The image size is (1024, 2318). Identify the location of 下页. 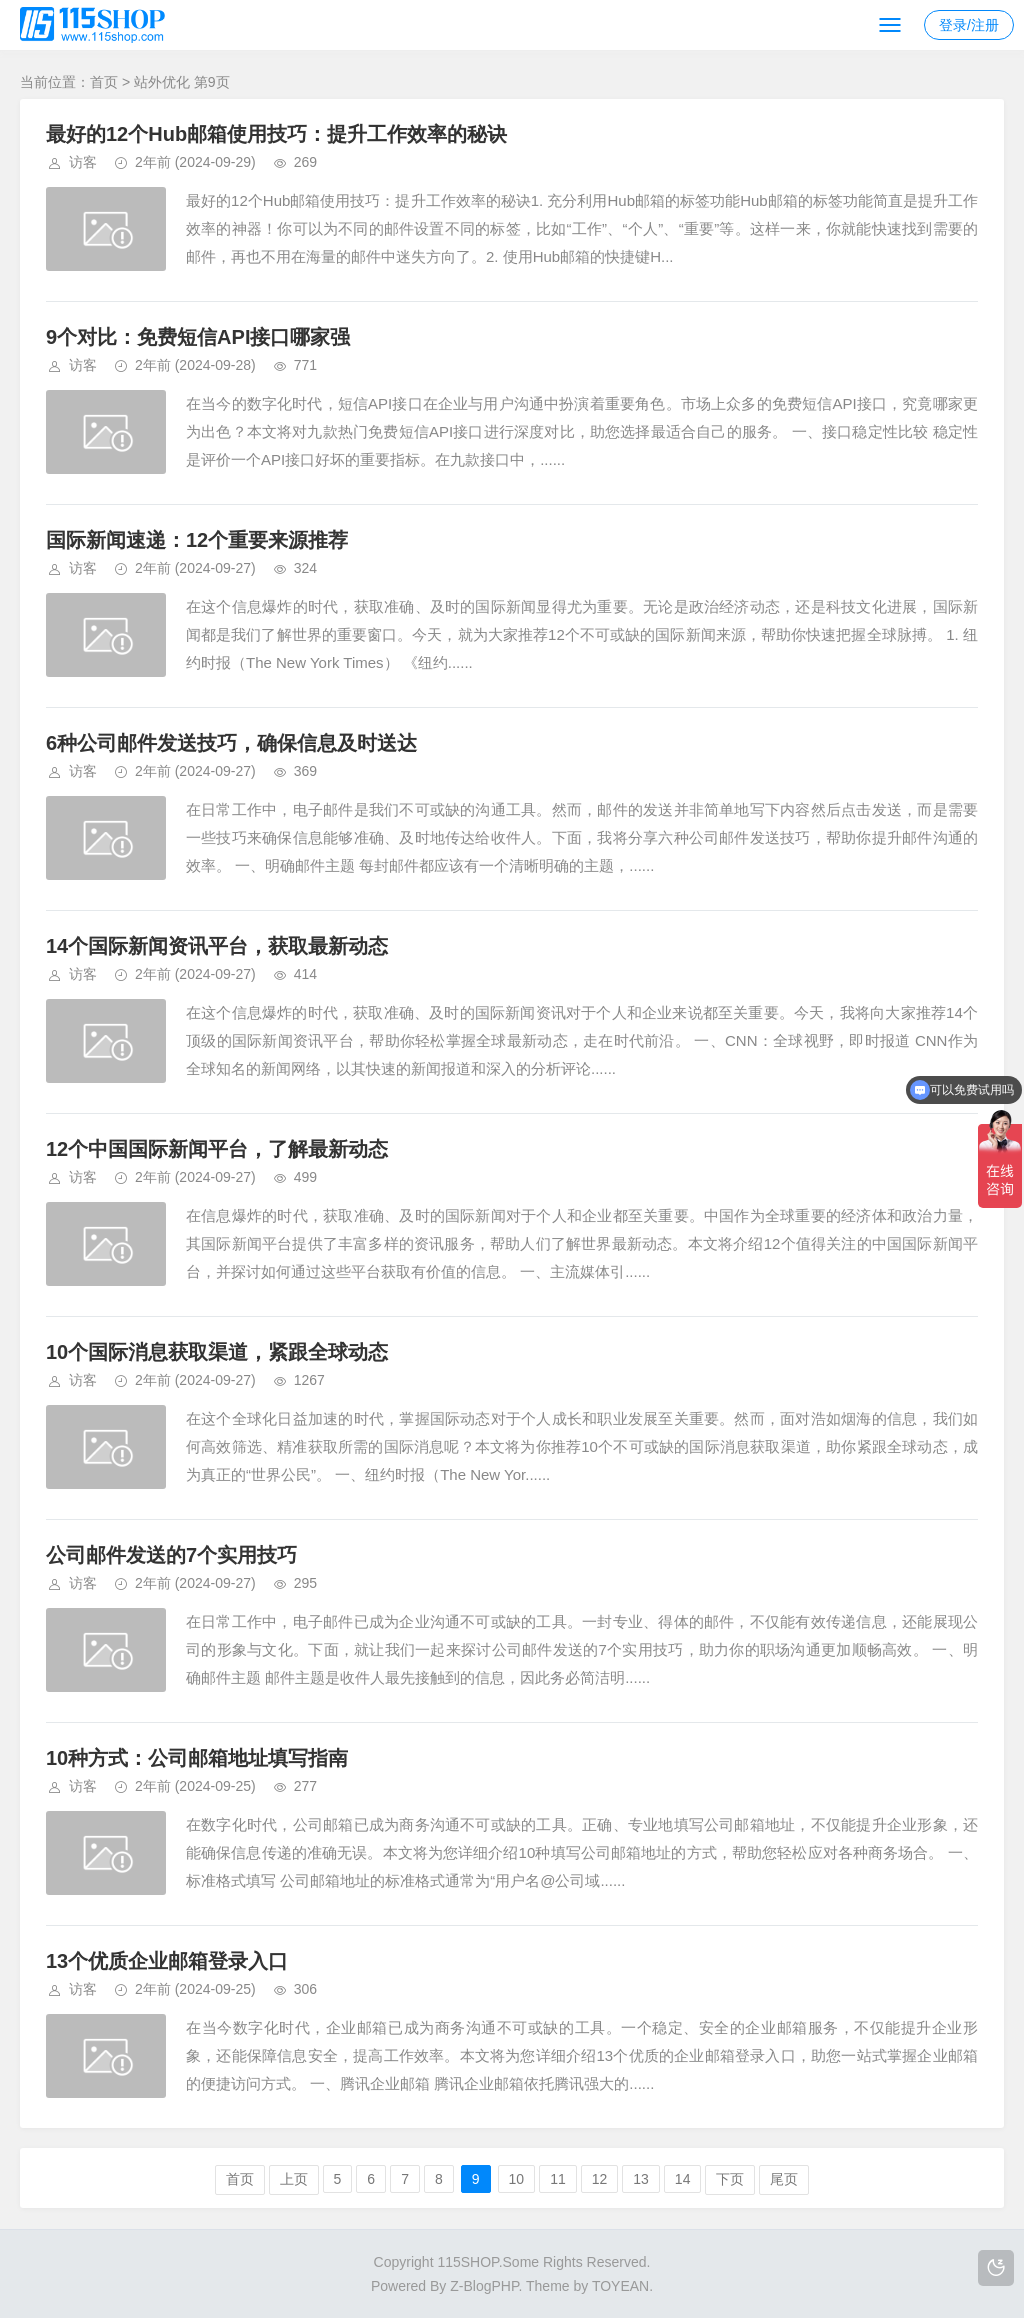
(730, 2179).